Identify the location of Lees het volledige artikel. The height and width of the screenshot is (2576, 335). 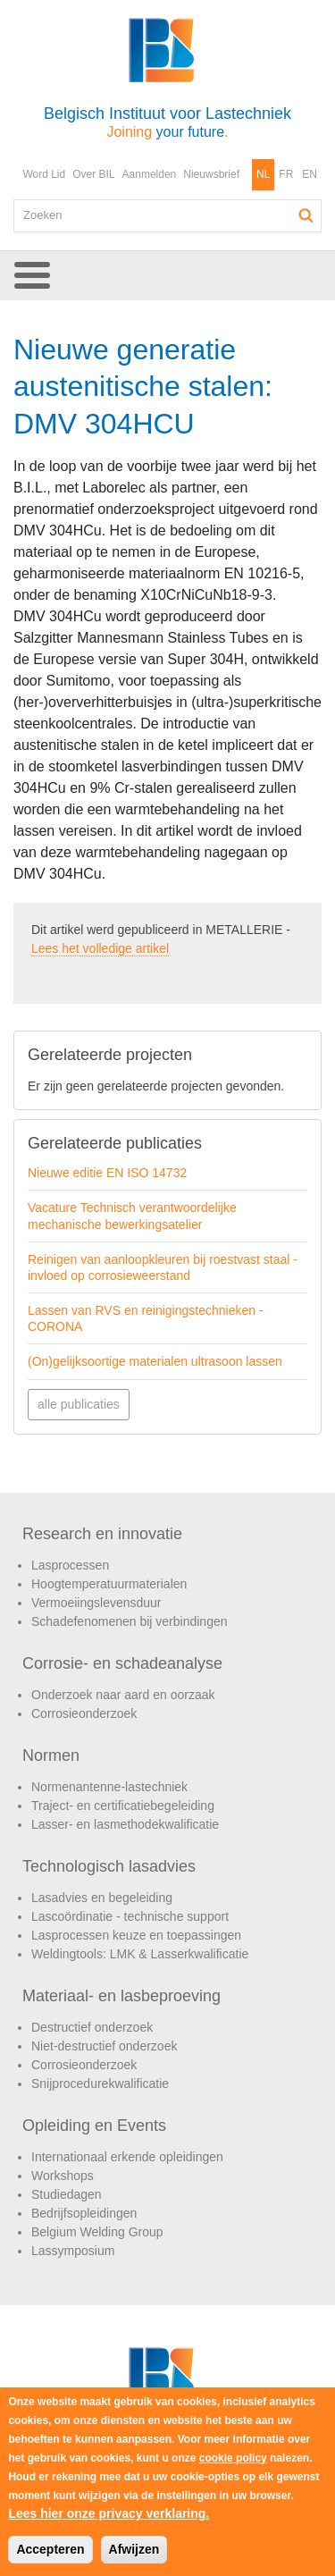
(100, 948).